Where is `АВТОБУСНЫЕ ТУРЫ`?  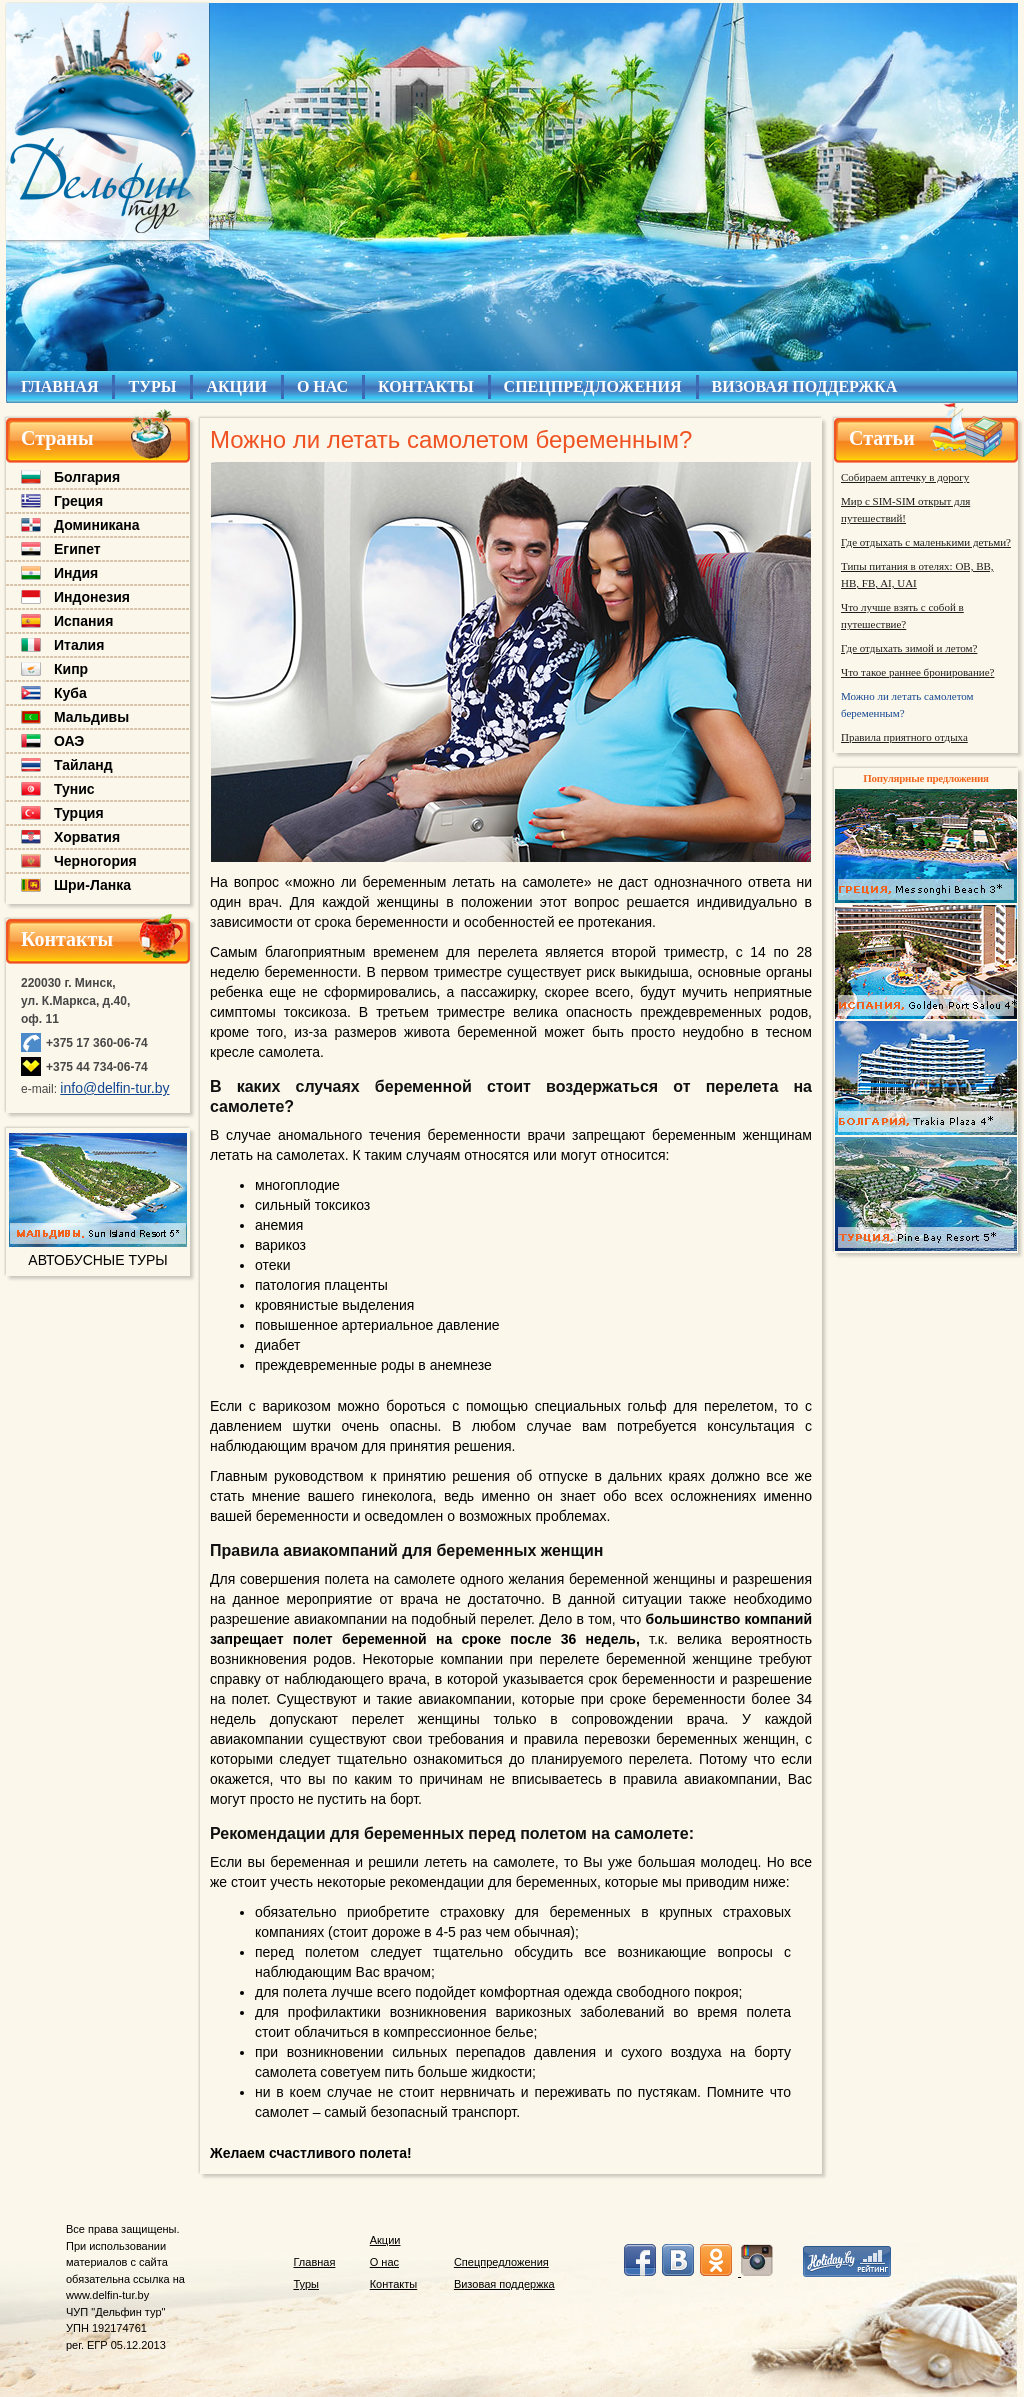 АВТОБУСНЫЕ ТУРЫ is located at coordinates (97, 1260).